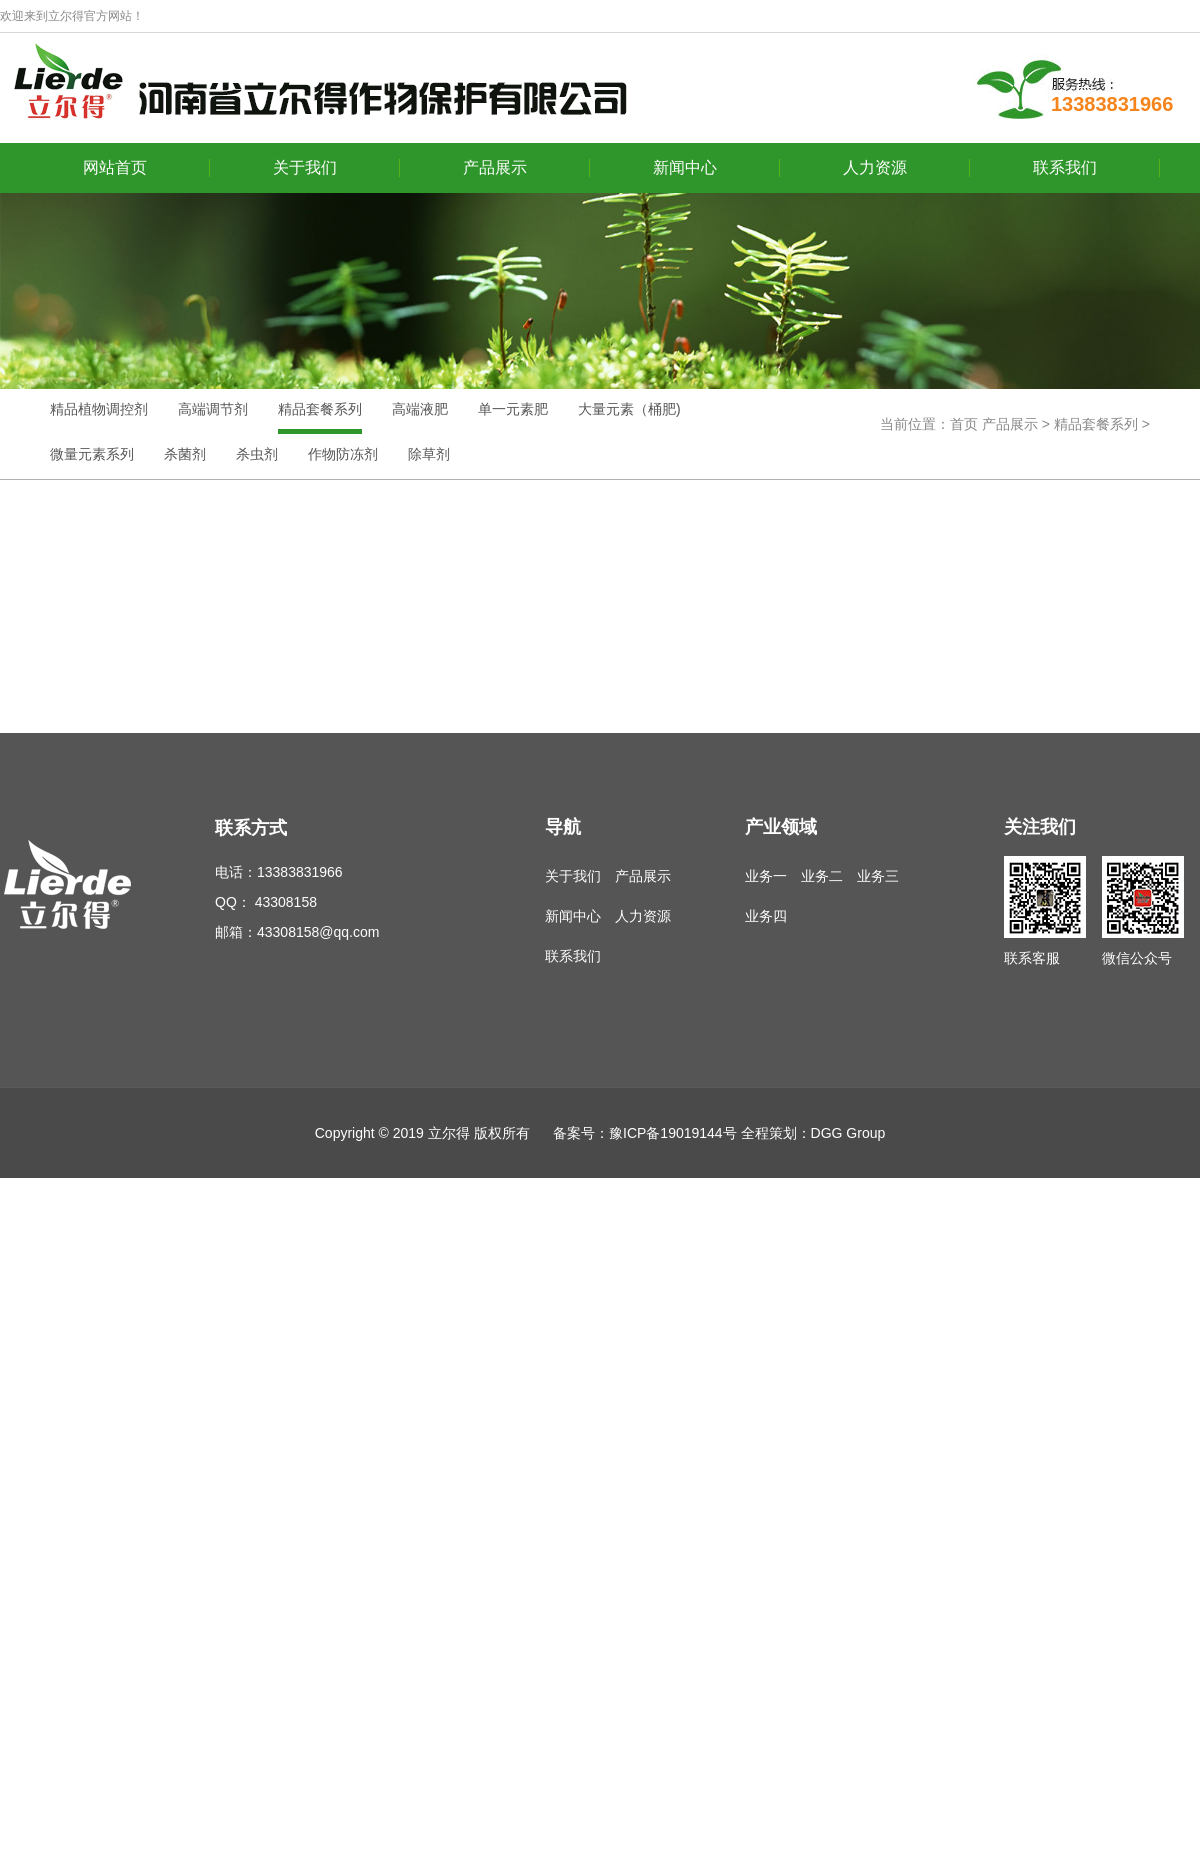 This screenshot has height=1864, width=1200. What do you see at coordinates (320, 409) in the screenshot?
I see `精品套餐系列` at bounding box center [320, 409].